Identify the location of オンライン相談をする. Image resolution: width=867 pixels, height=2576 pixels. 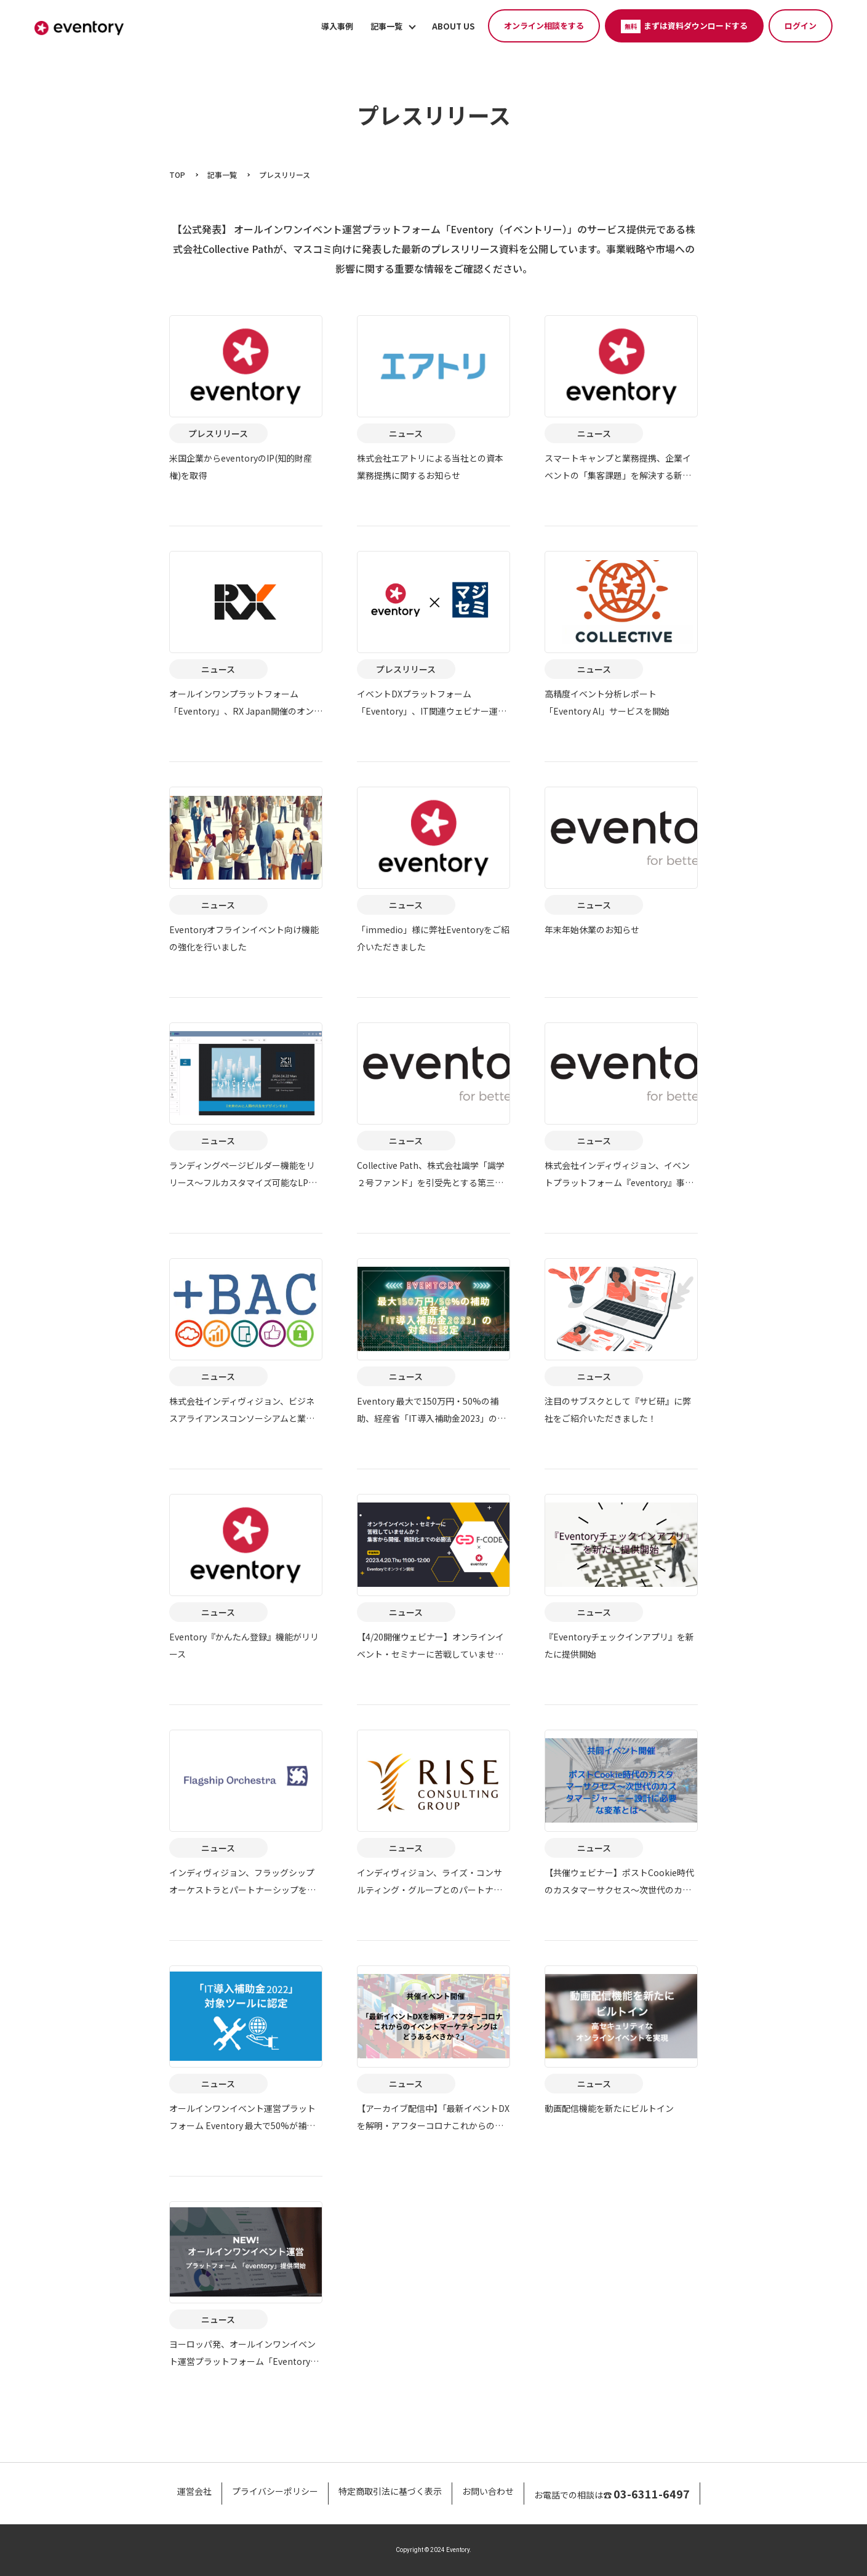
(544, 25).